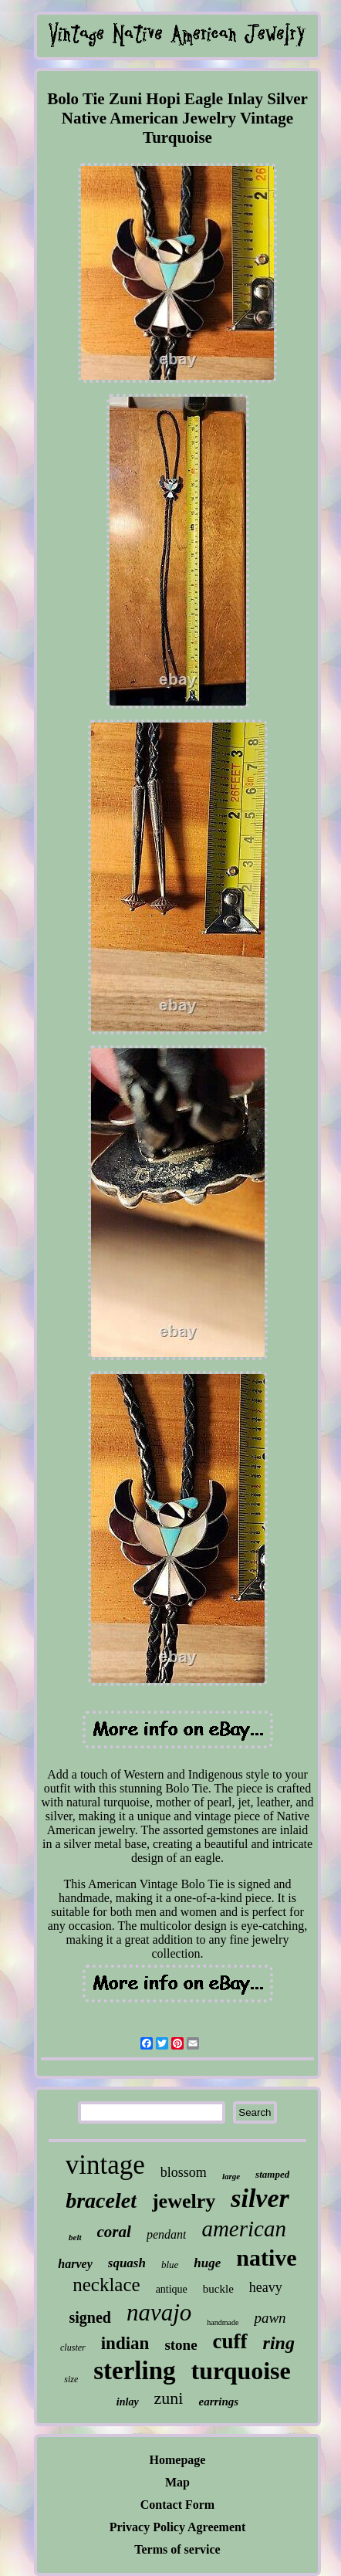 The width and height of the screenshot is (341, 2576). Describe the element at coordinates (266, 2257) in the screenshot. I see `native` at that location.